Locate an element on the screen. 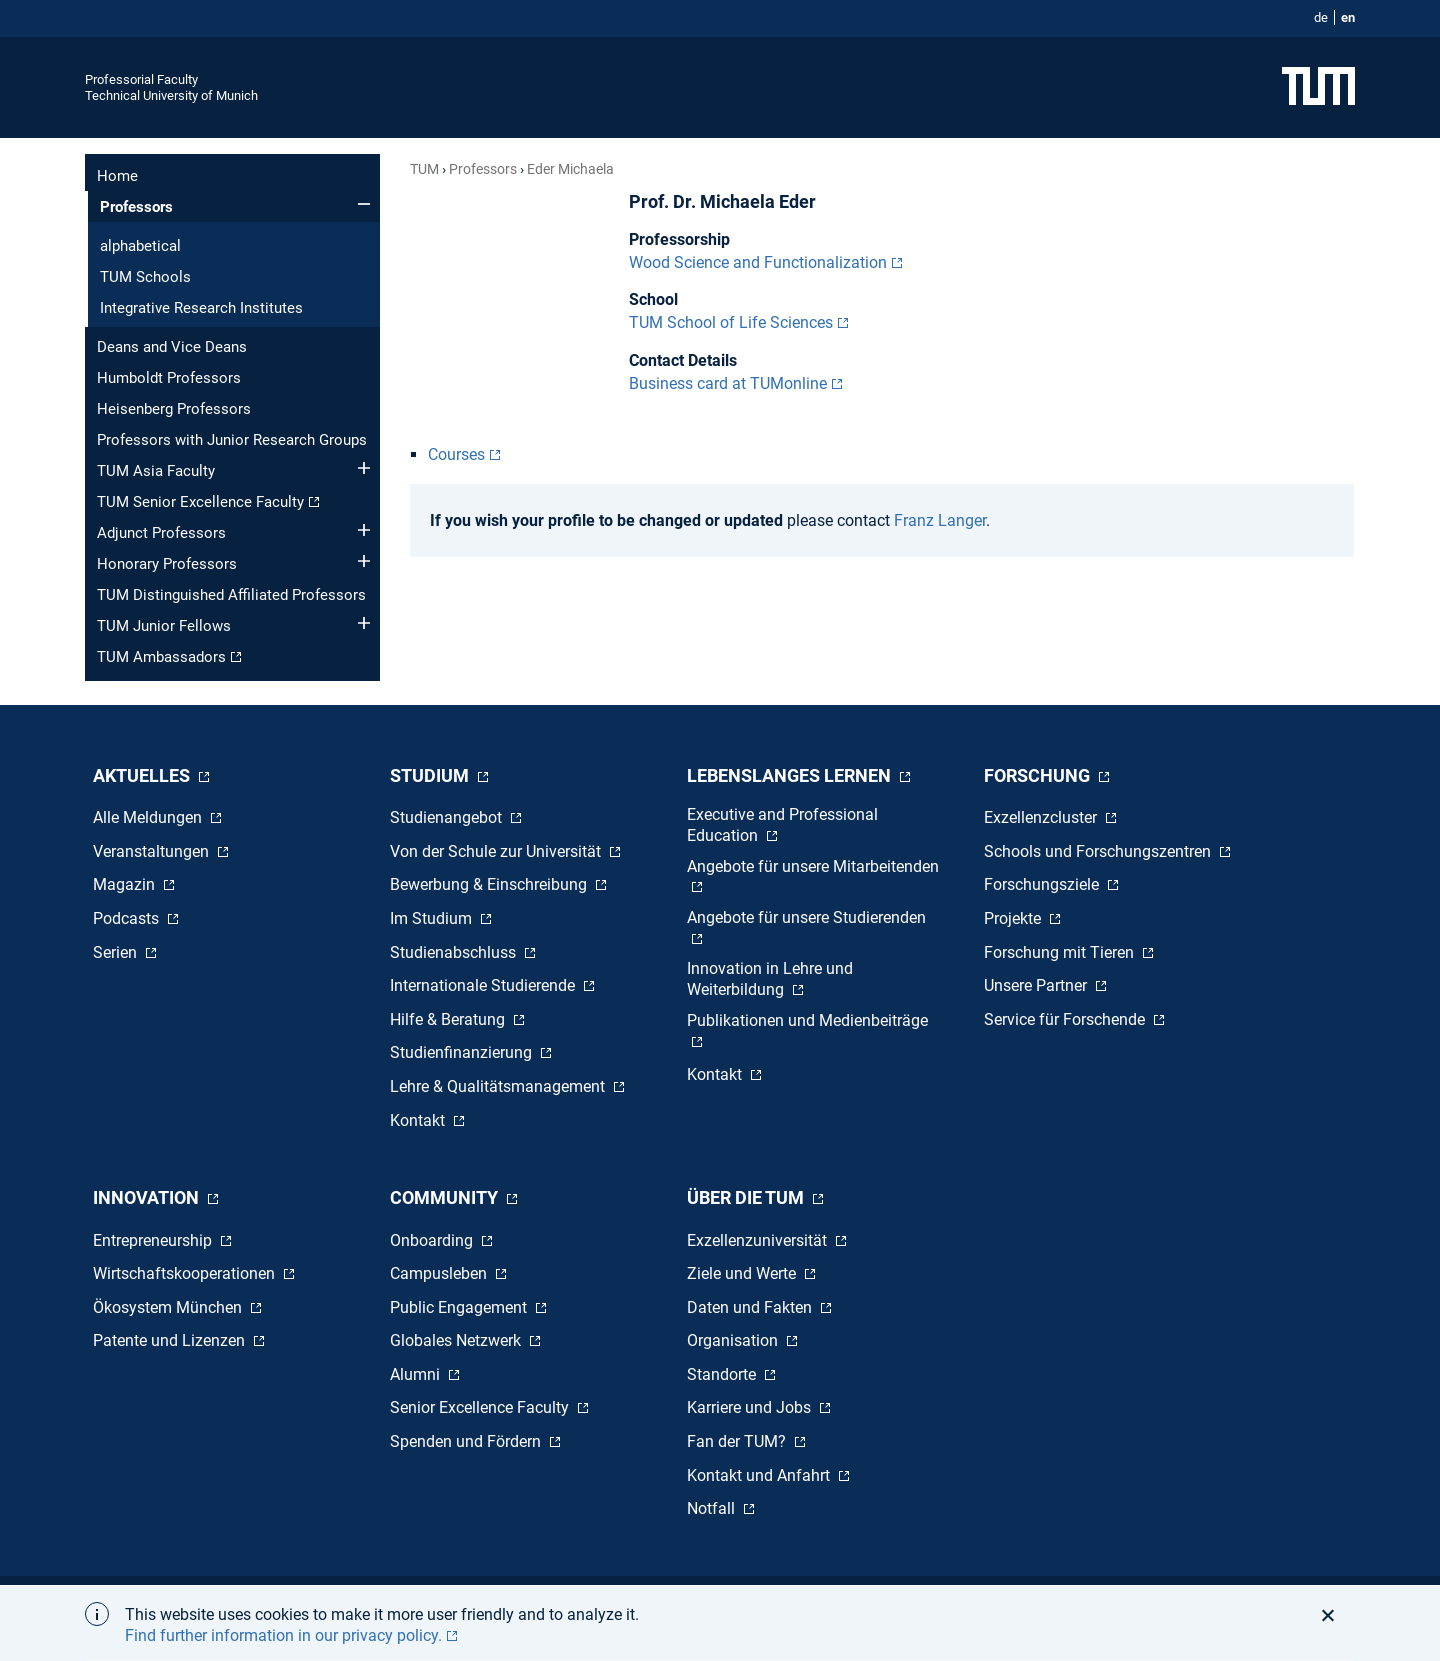  Studium is located at coordinates (431, 775).